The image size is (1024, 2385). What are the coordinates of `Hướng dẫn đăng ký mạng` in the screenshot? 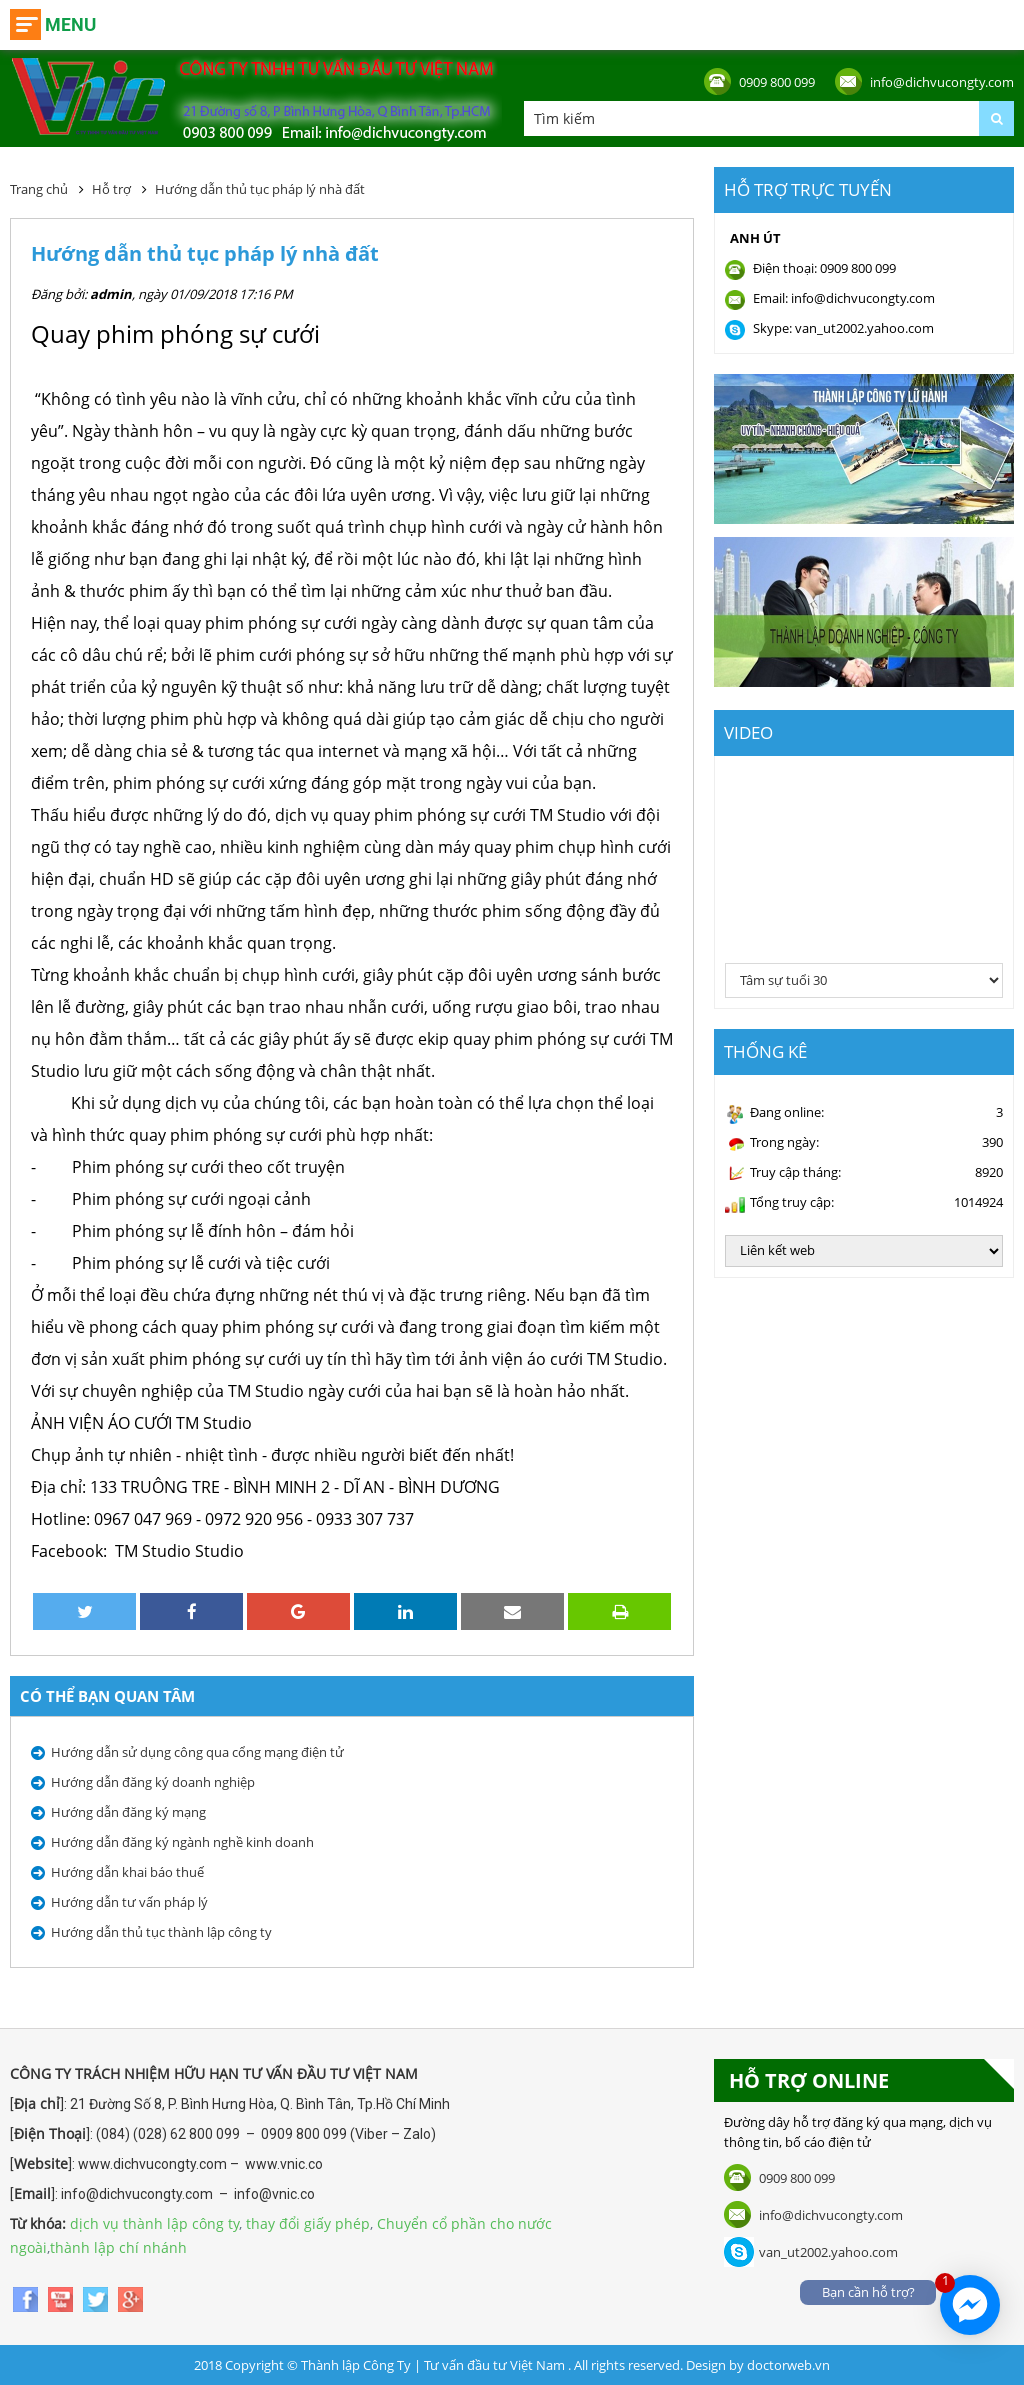 It's located at (128, 1812).